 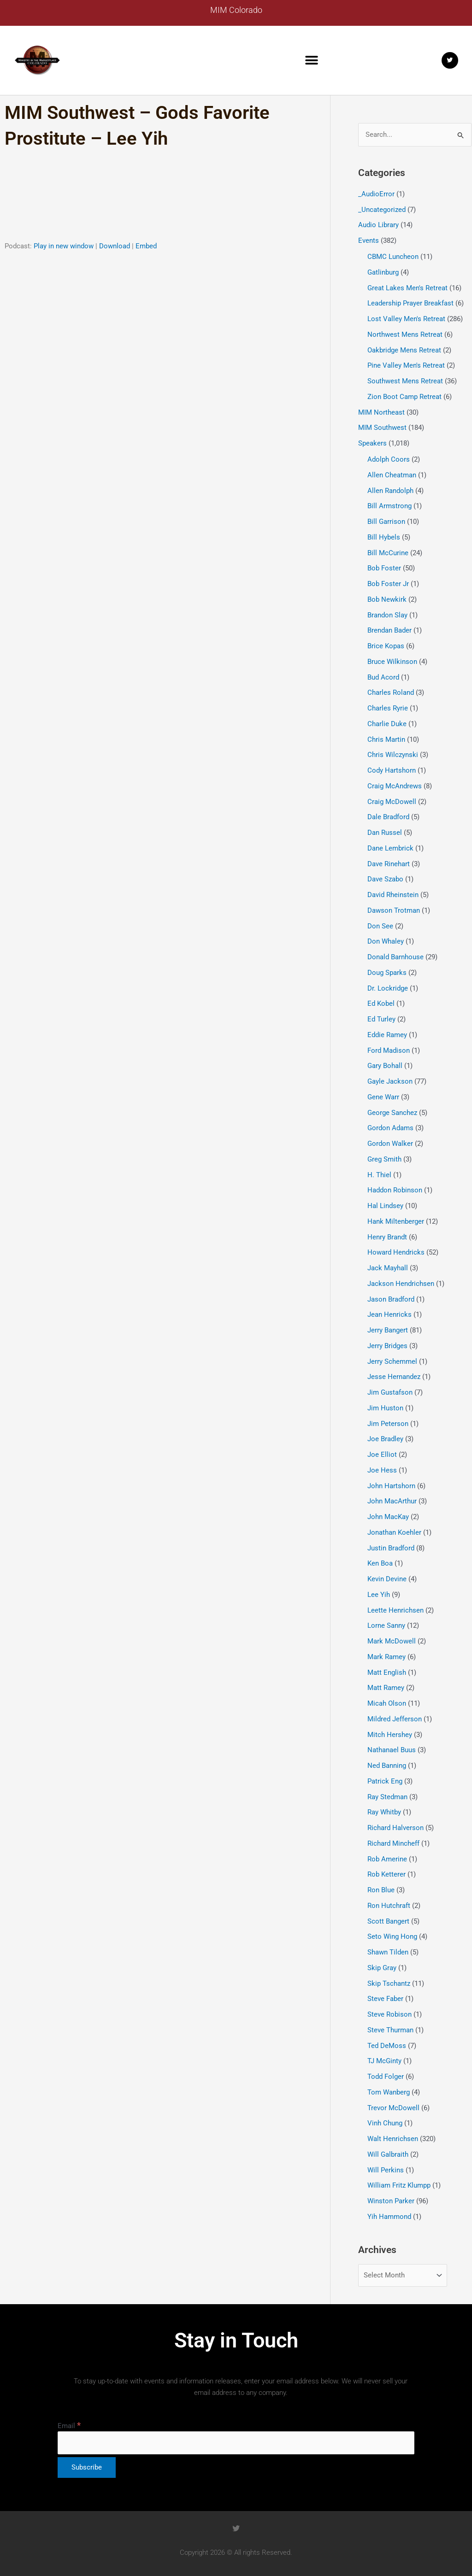 What do you see at coordinates (390, 848) in the screenshot?
I see `Dane Lembrick` at bounding box center [390, 848].